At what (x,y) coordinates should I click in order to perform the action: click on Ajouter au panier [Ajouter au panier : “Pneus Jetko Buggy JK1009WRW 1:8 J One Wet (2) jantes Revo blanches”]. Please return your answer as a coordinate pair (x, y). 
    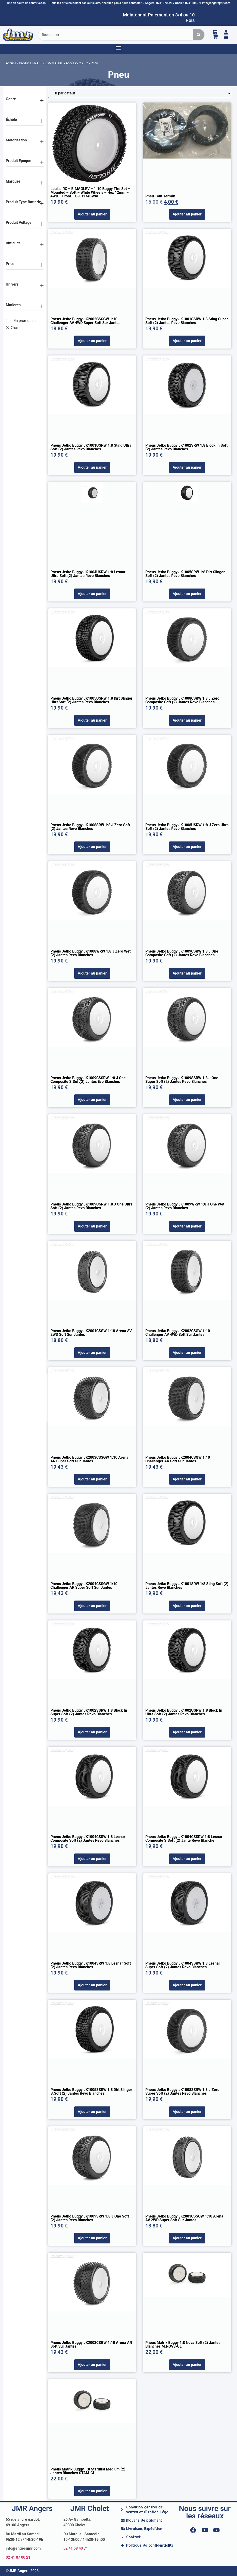
    Looking at the image, I should click on (187, 1226).